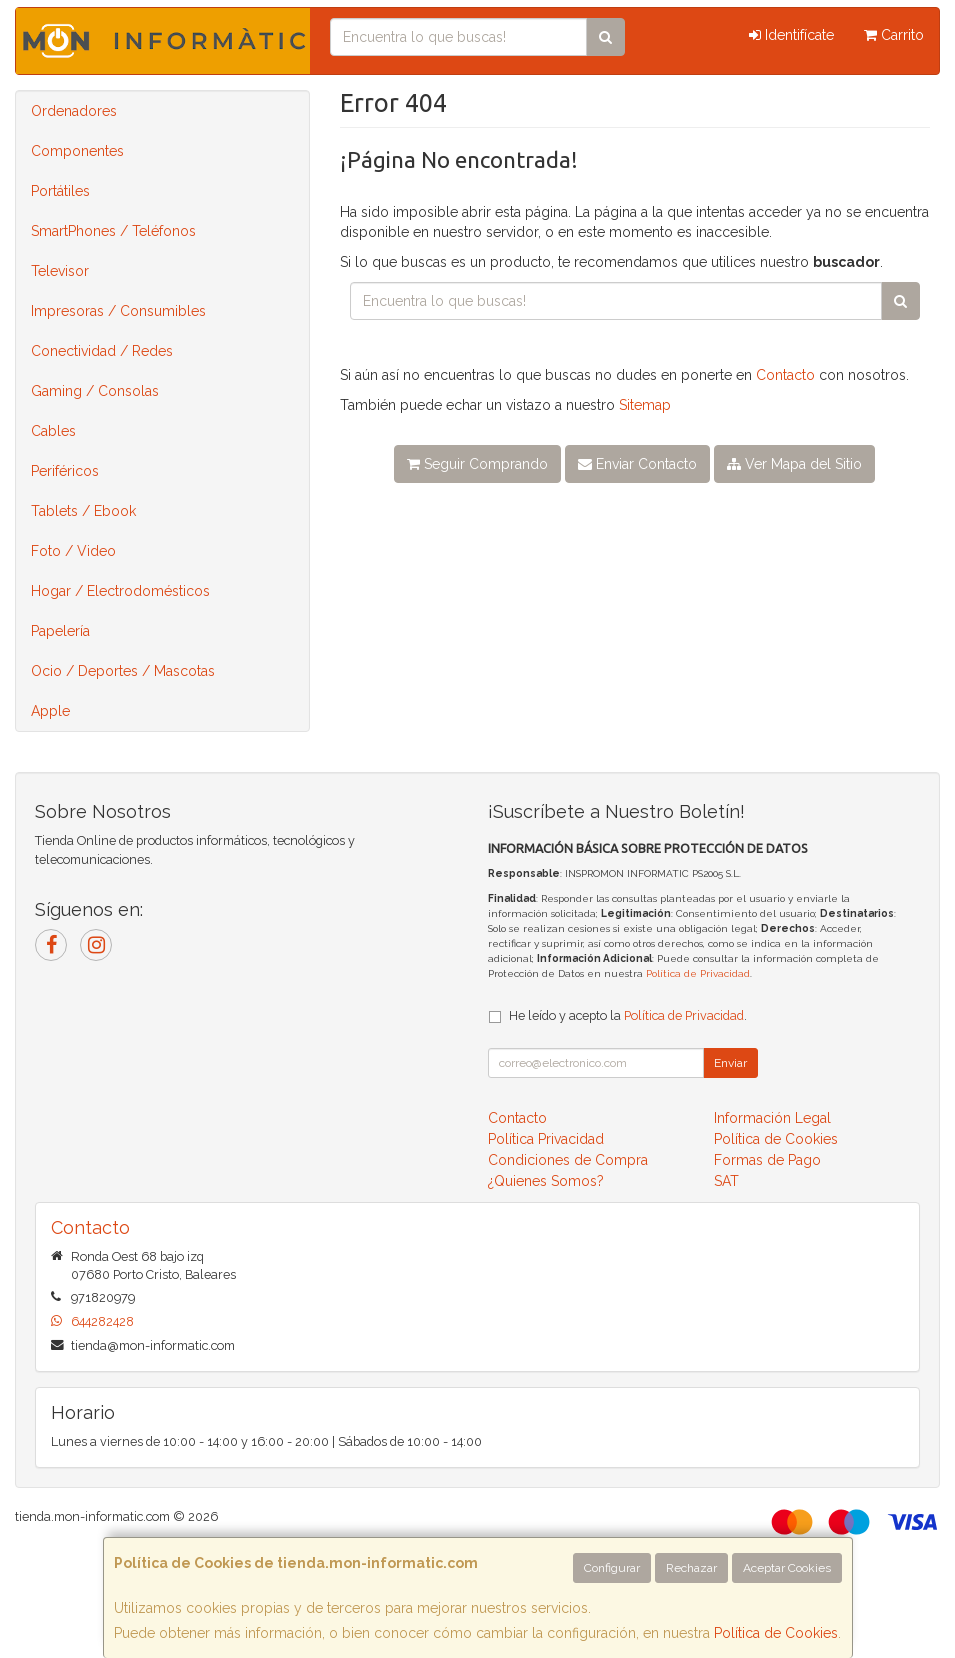  I want to click on Rechazar, so click(691, 1568).